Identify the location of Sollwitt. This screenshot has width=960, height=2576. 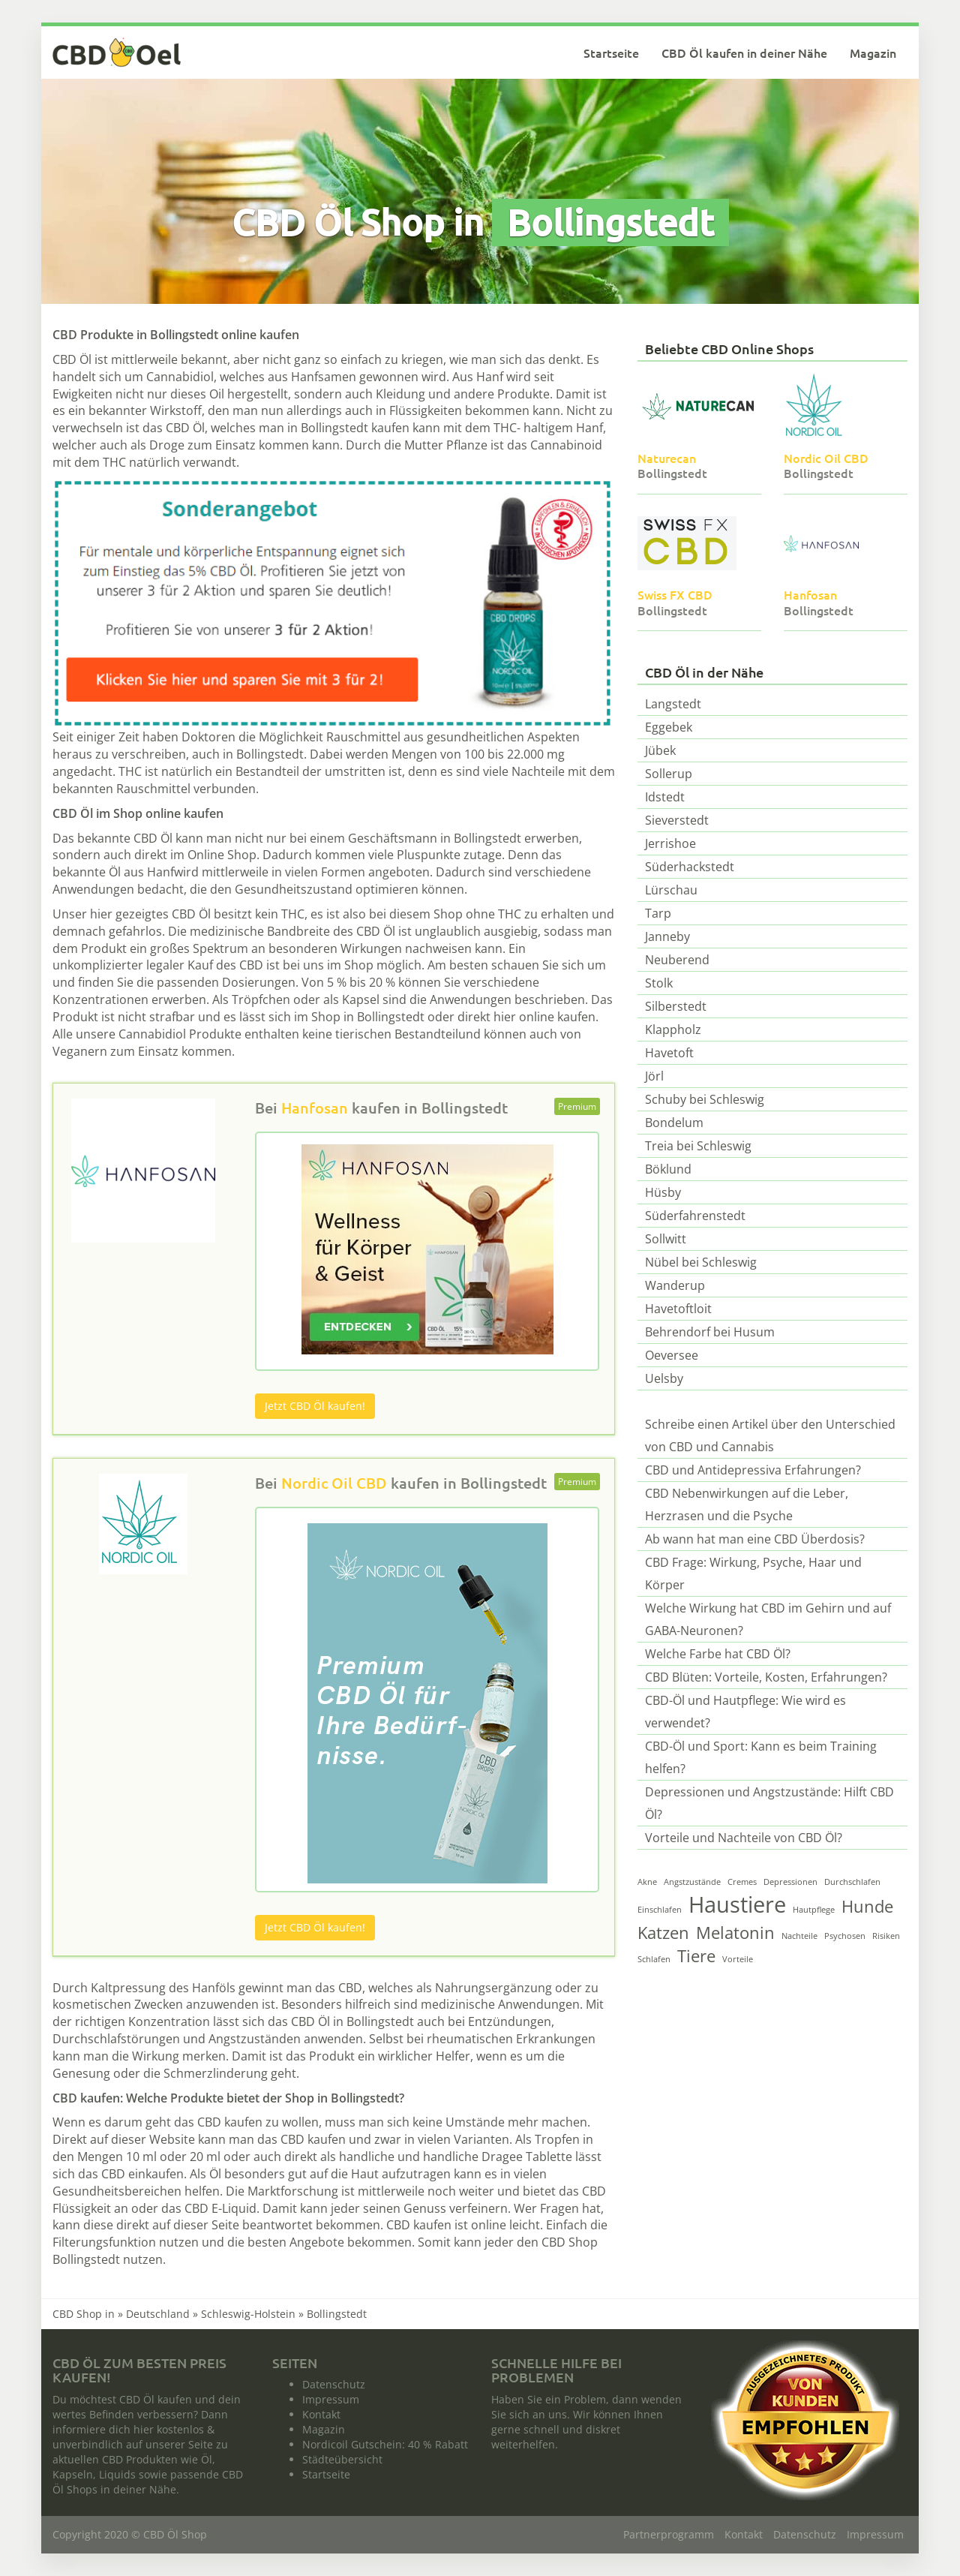
(665, 1239).